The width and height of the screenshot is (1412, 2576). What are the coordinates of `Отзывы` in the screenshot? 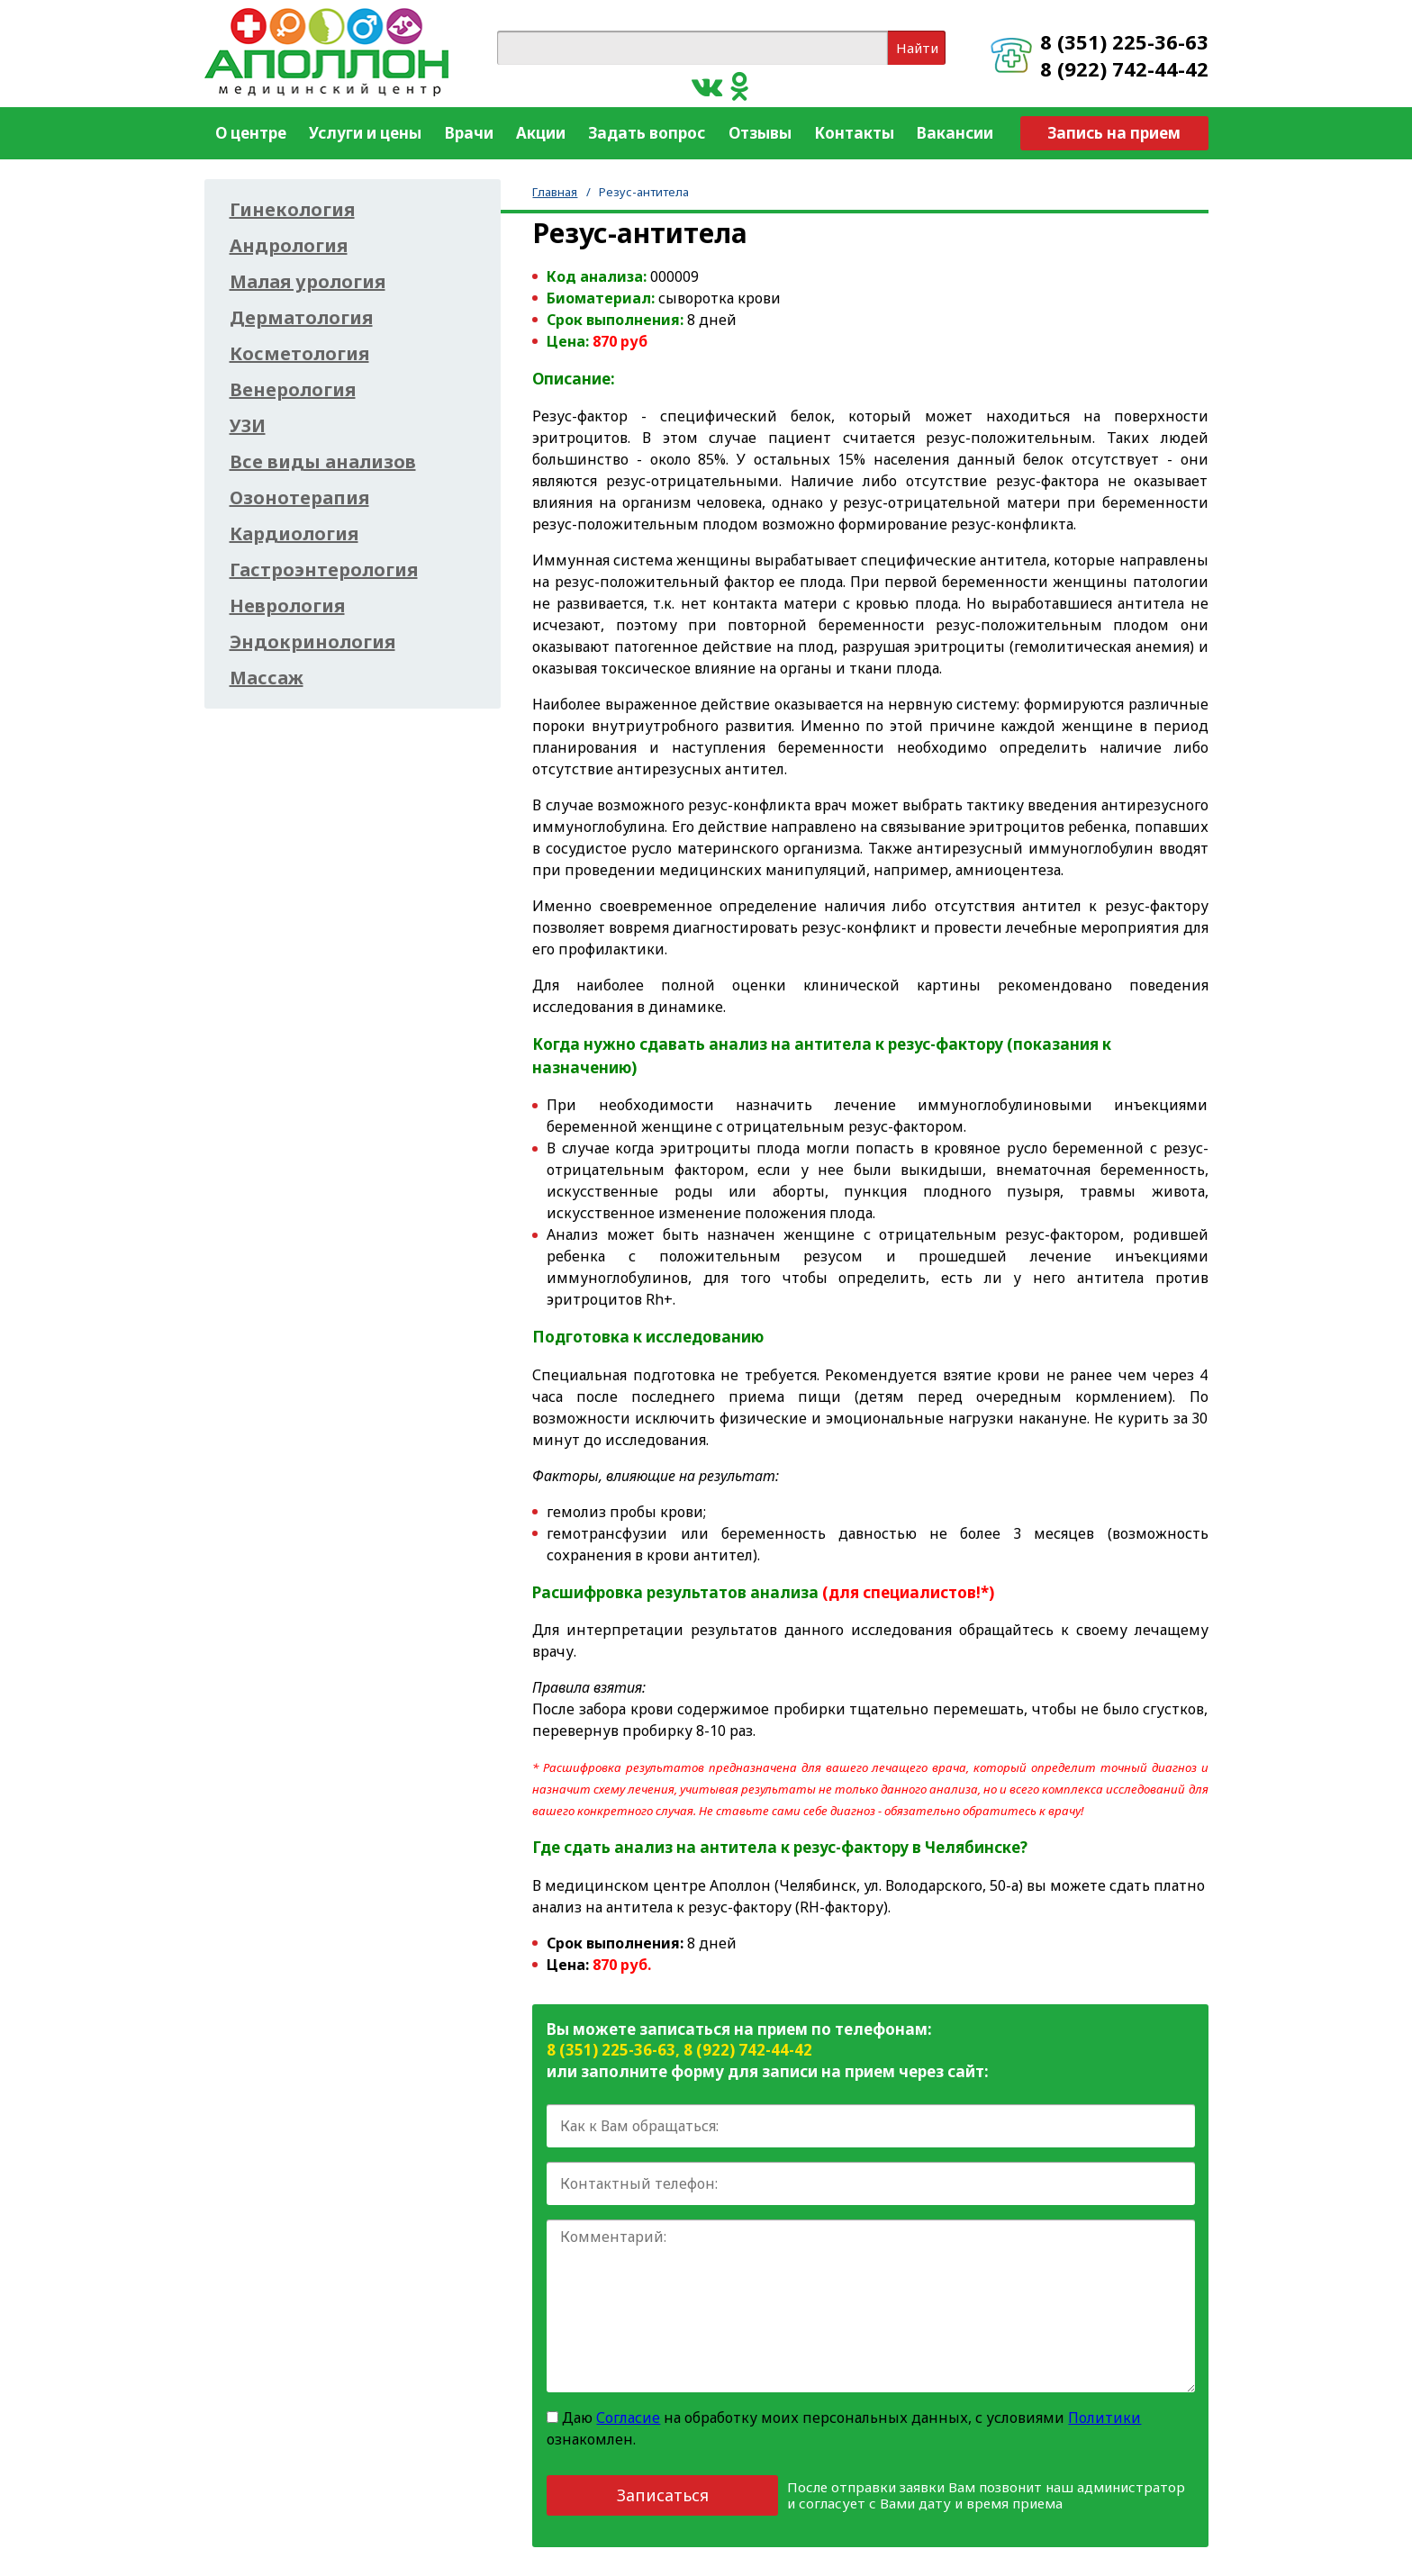 It's located at (760, 132).